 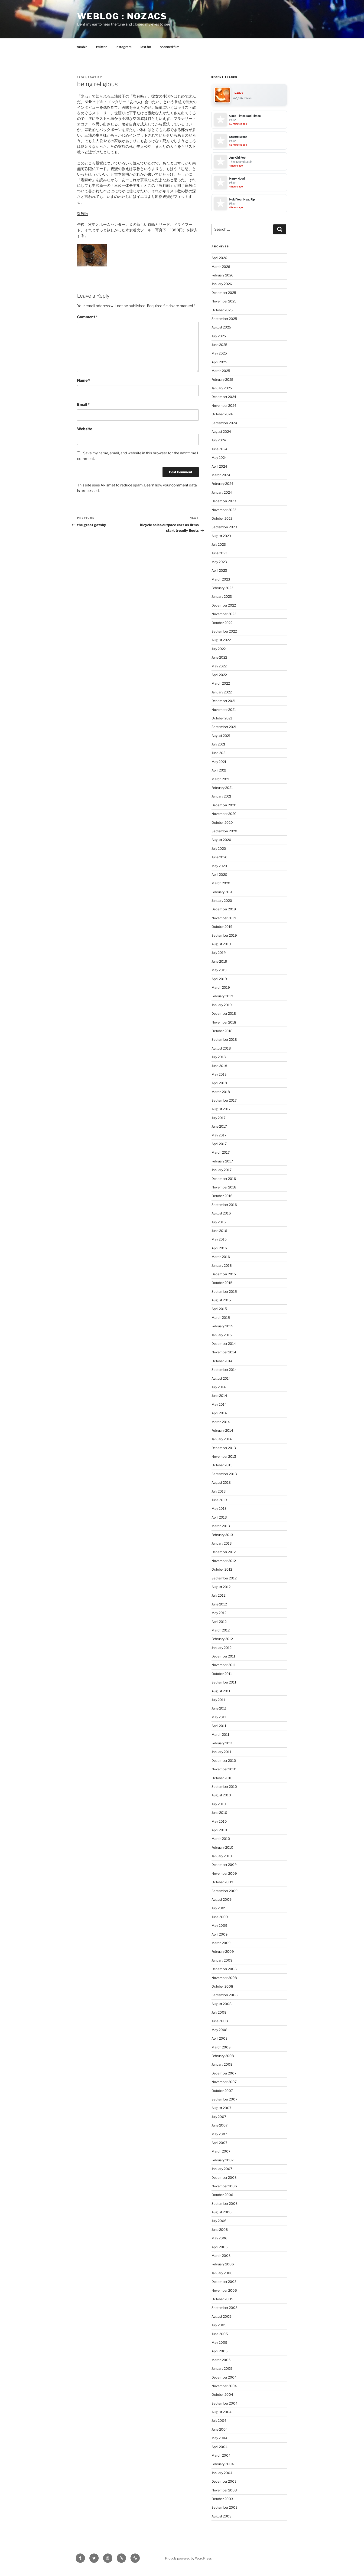 I want to click on April 2021, so click(x=219, y=777).